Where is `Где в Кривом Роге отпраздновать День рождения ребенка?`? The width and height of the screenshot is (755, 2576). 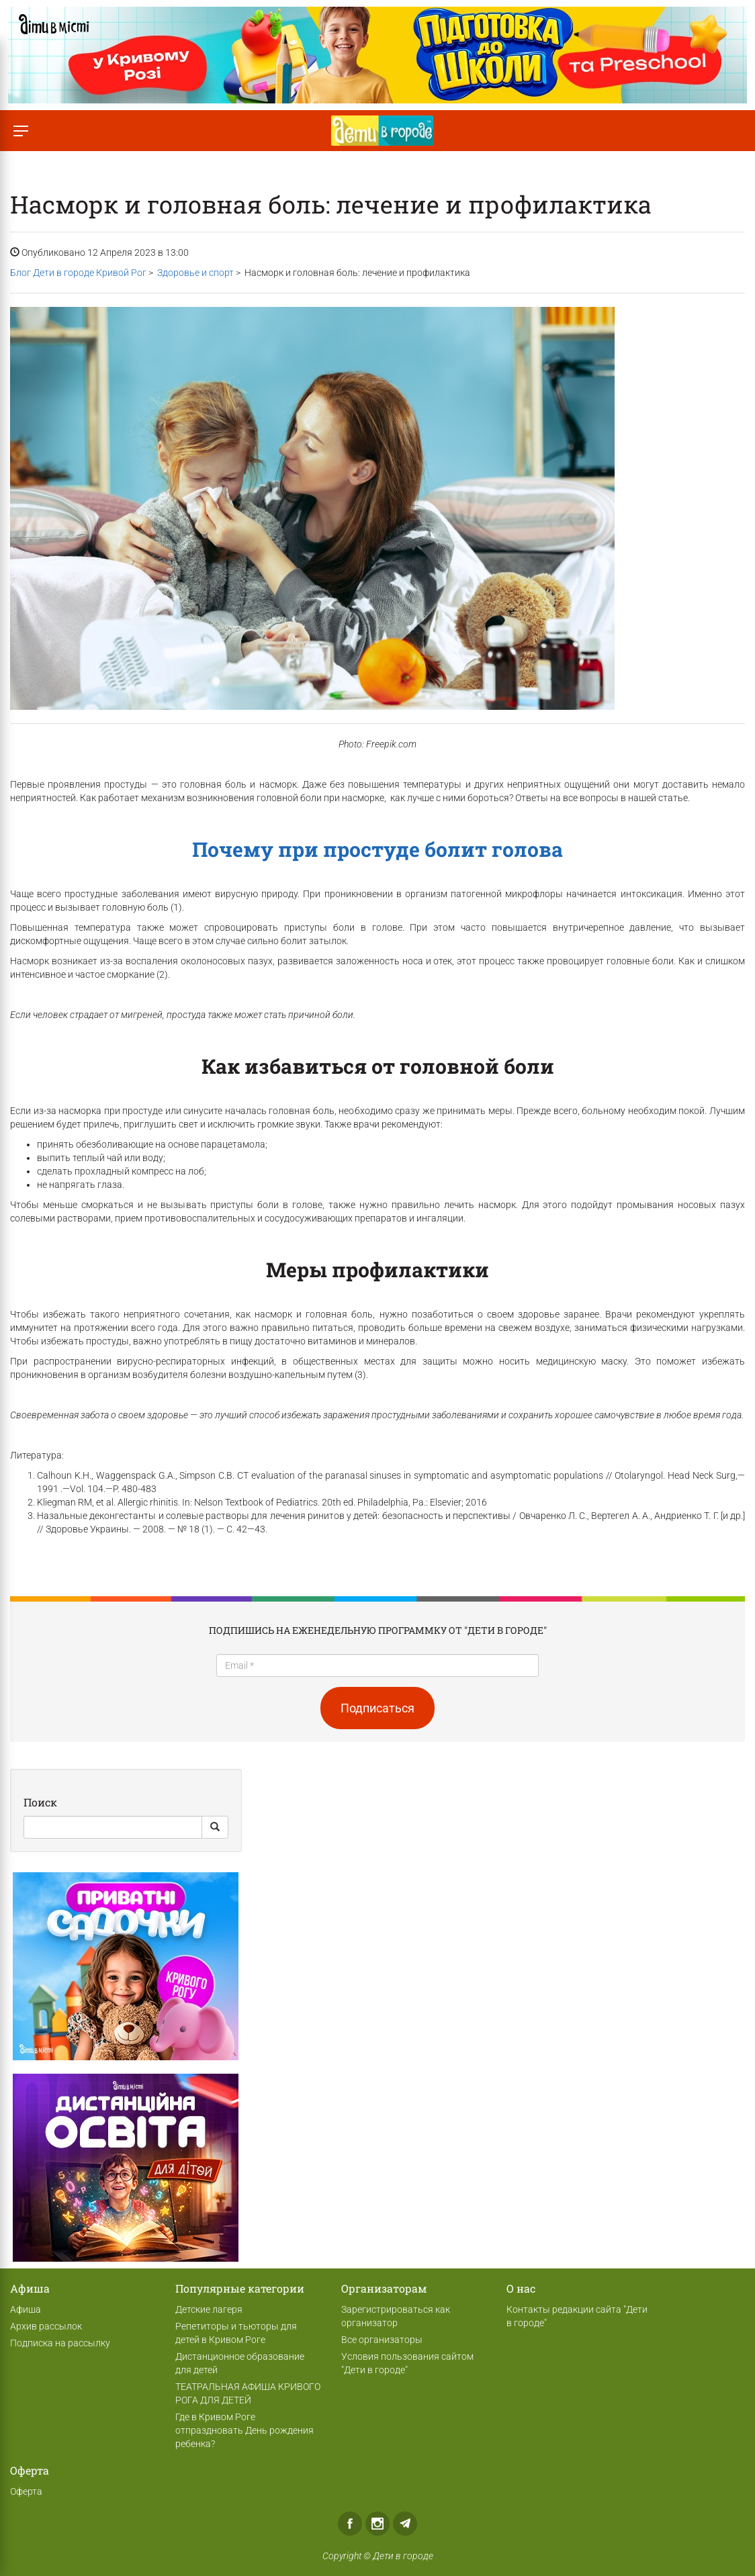
Где в Кривом Роге отпраздновать День рождения ребенка? is located at coordinates (244, 2430).